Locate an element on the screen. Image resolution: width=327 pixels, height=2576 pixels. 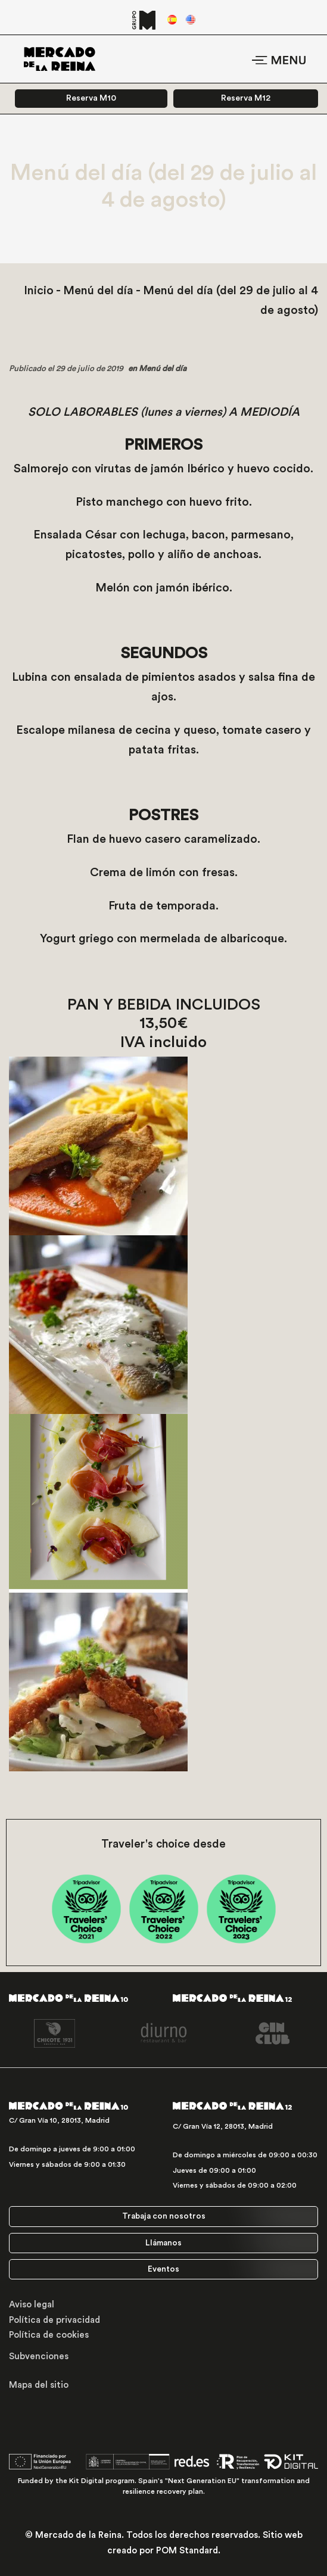
Subvenciones is located at coordinates (38, 2356).